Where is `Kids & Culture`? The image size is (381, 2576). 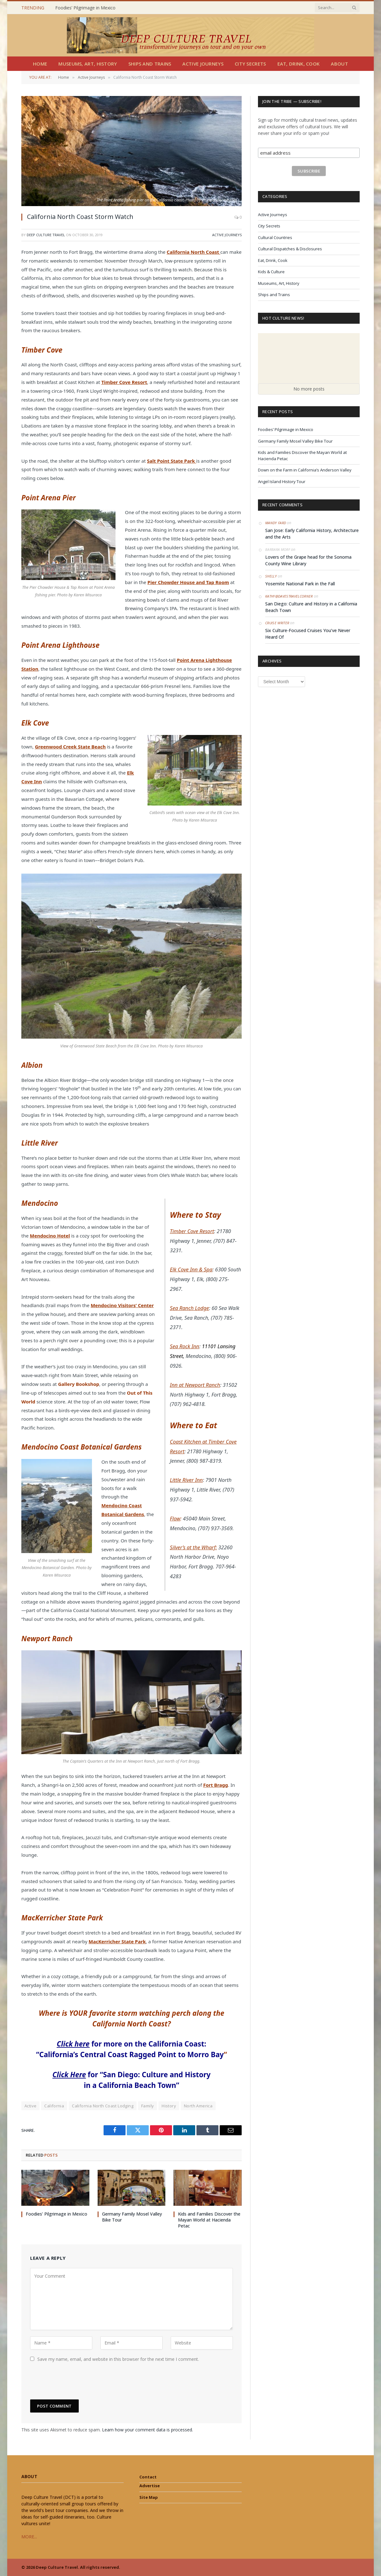
Kids & Culture is located at coordinates (271, 271).